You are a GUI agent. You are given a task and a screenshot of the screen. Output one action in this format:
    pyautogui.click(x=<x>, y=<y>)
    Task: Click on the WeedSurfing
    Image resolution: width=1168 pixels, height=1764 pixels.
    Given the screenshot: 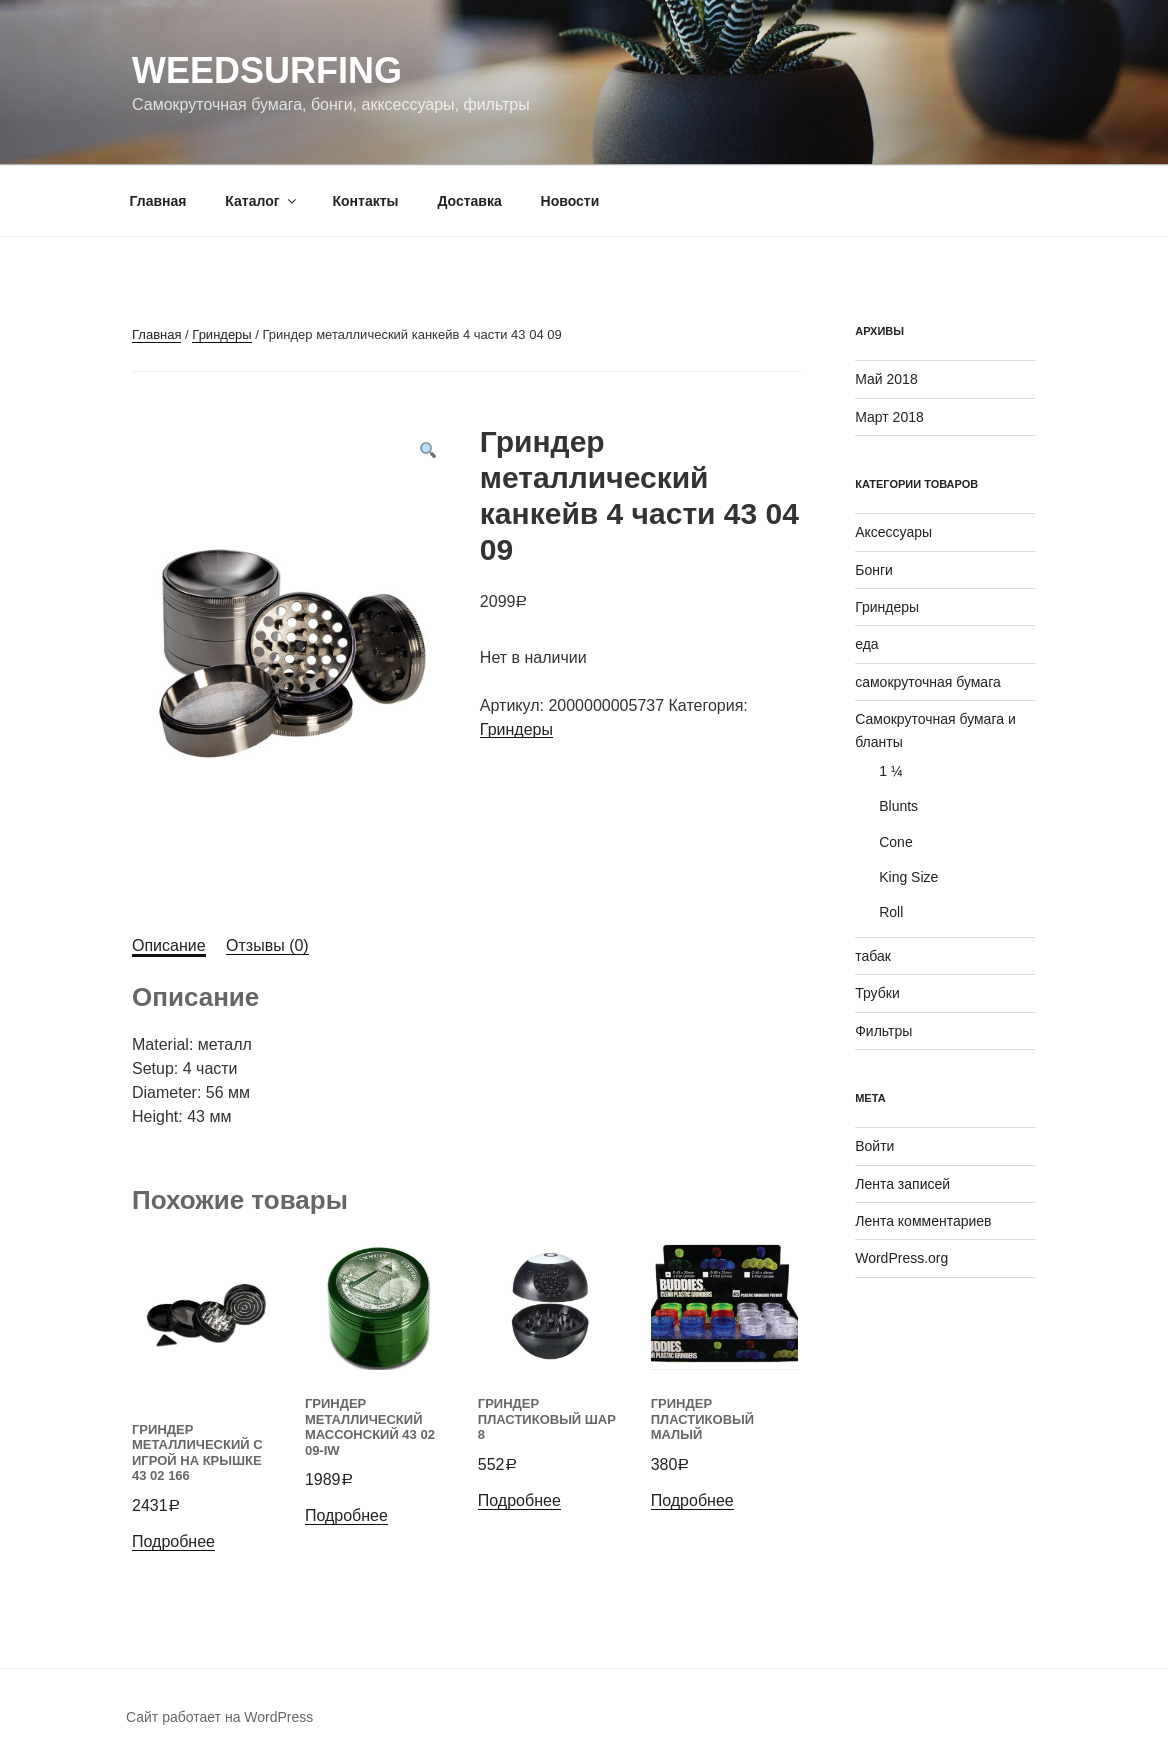 What is the action you would take?
    pyautogui.click(x=267, y=70)
    